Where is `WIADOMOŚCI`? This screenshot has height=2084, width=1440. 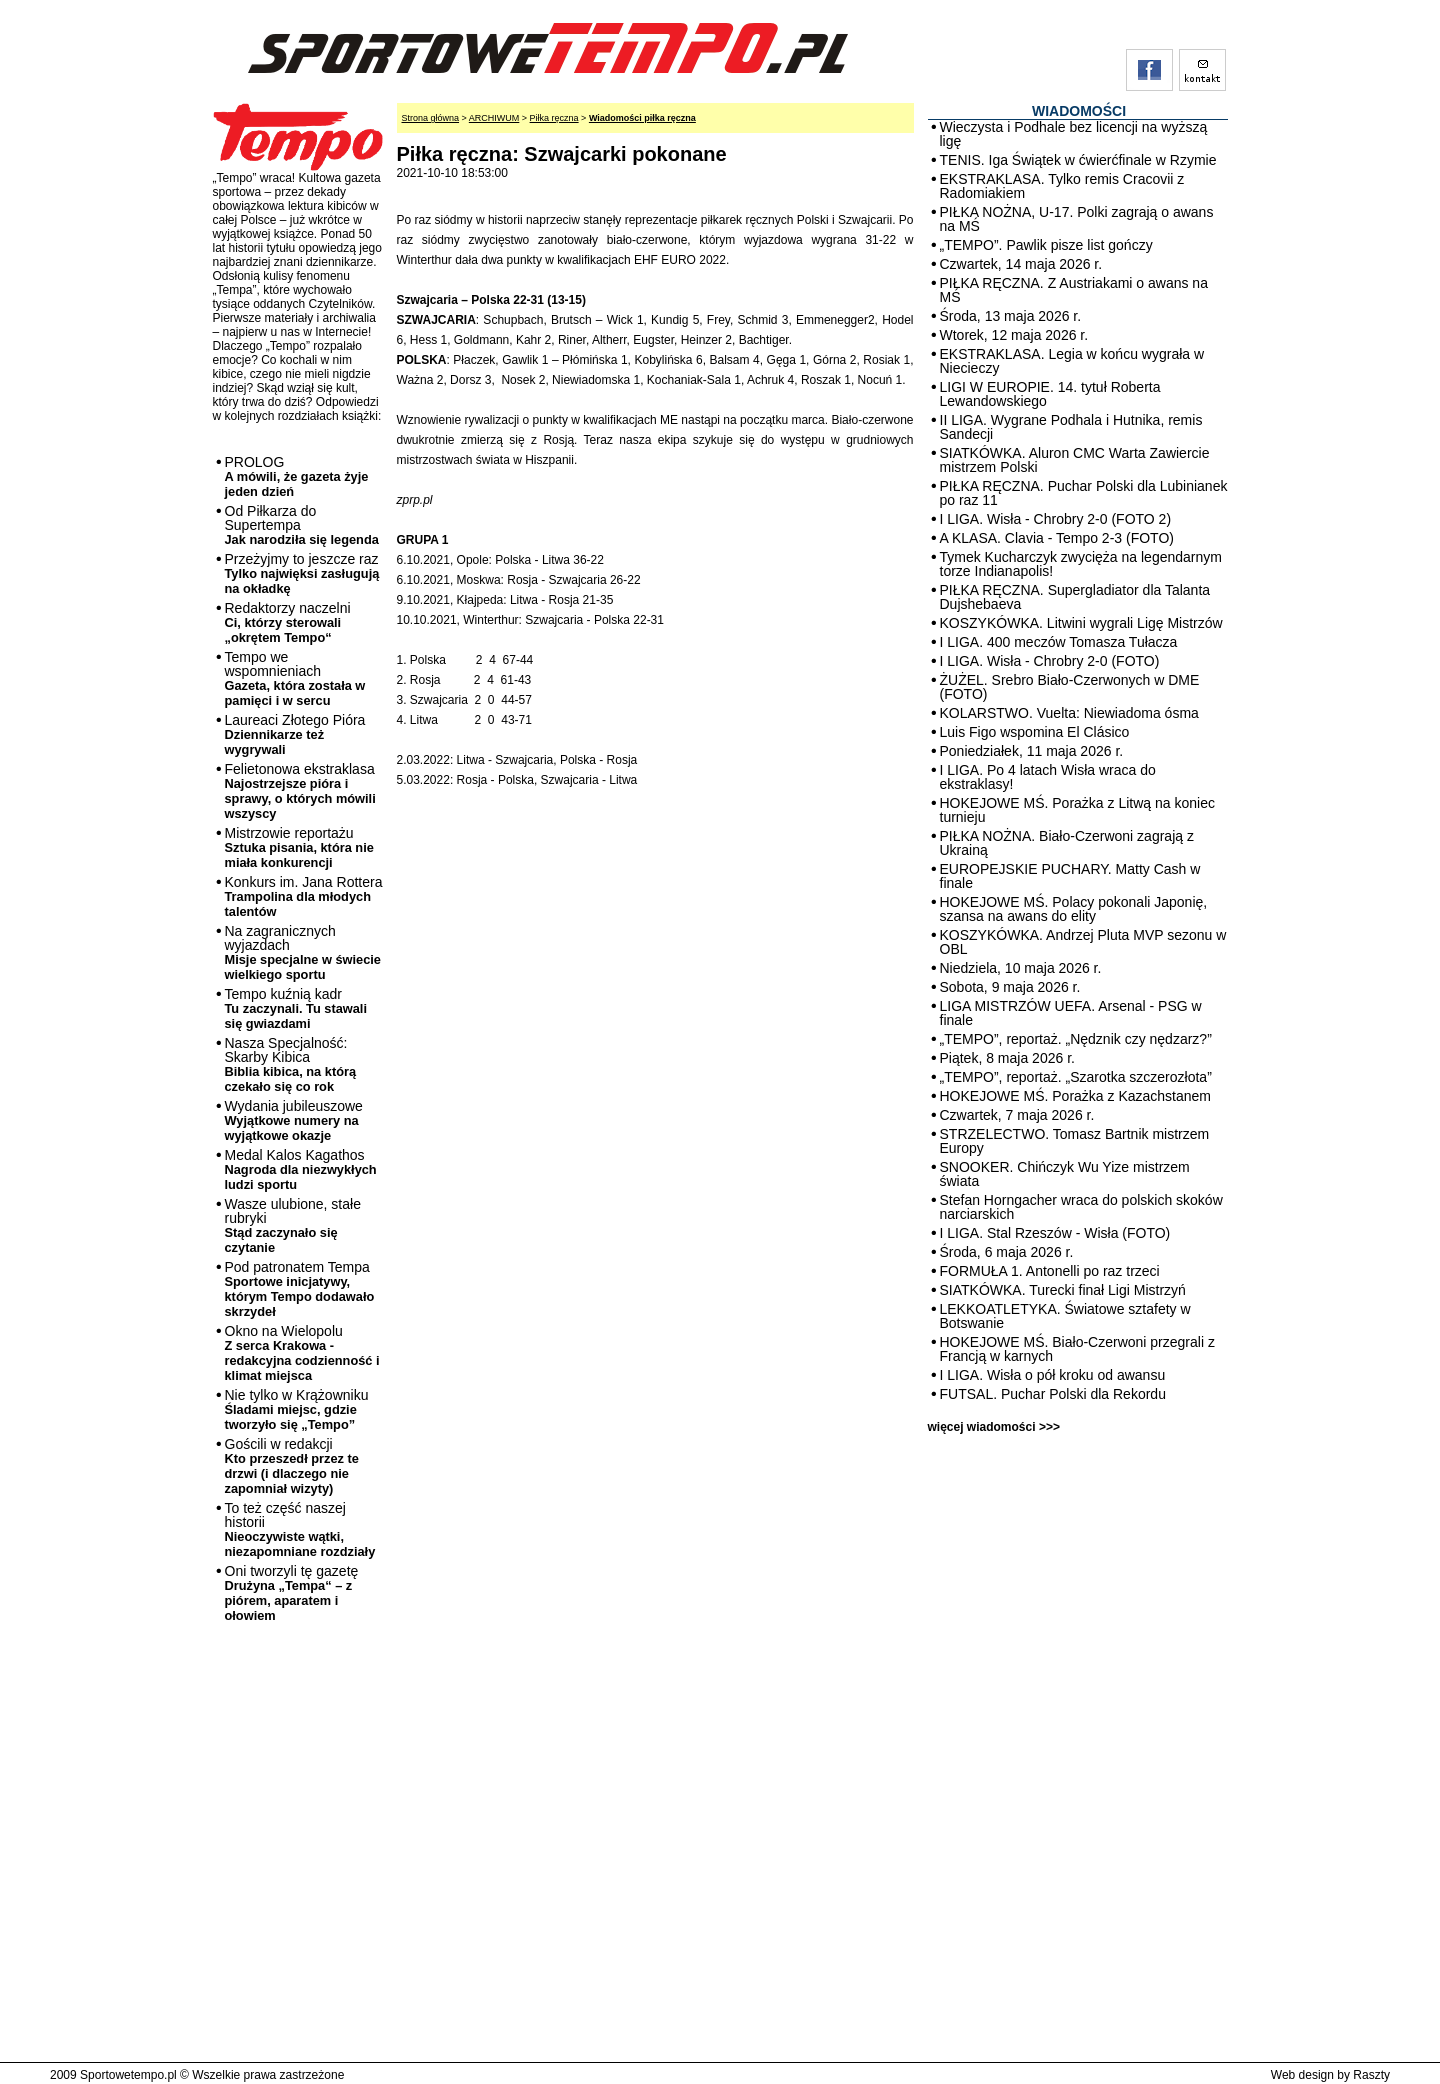 WIADOMOŚCI is located at coordinates (1079, 111).